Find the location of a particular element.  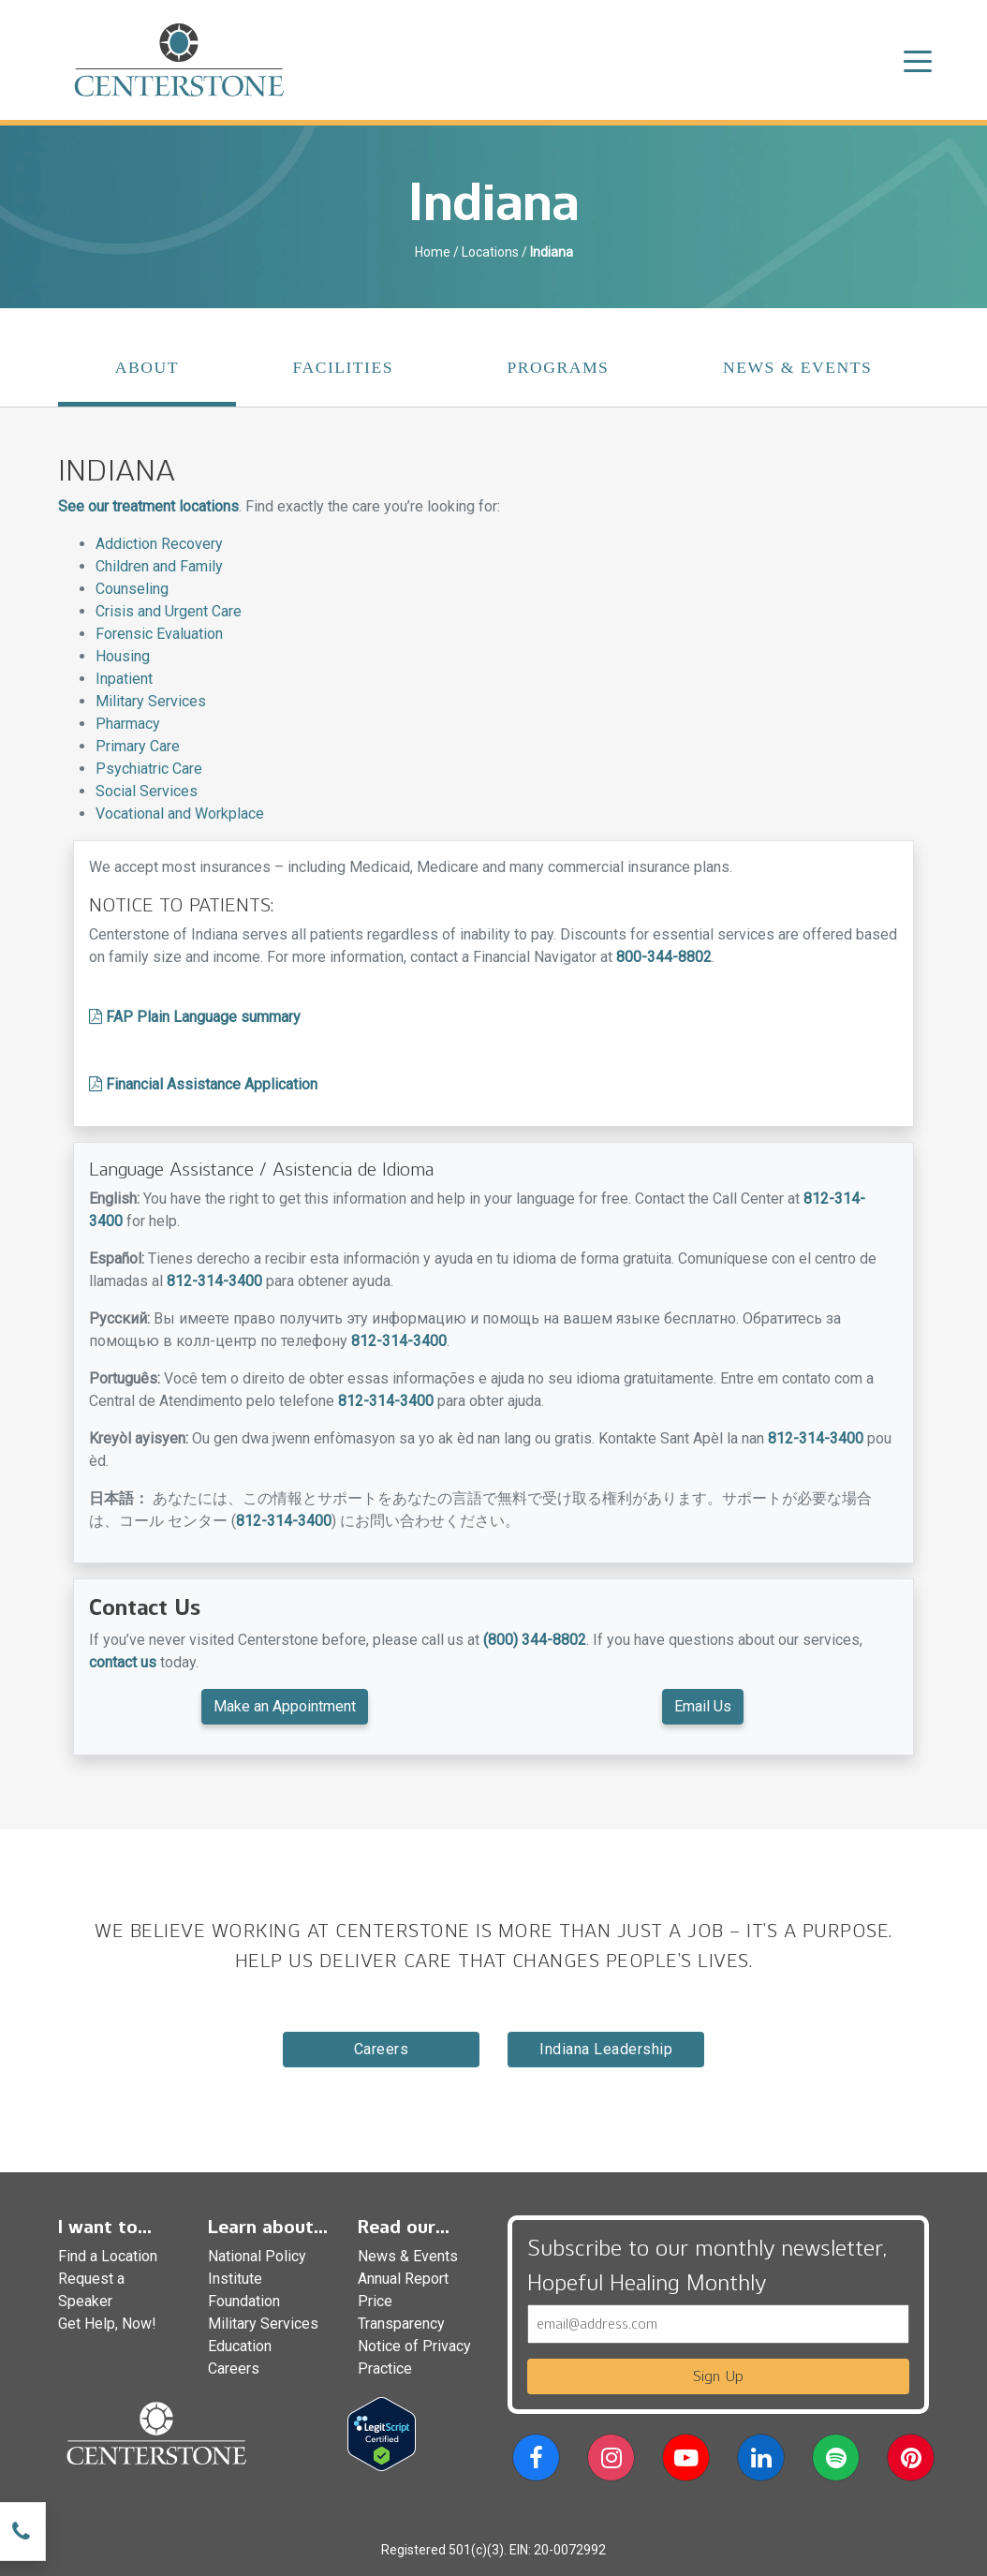

Vocational and Workplace is located at coordinates (180, 813).